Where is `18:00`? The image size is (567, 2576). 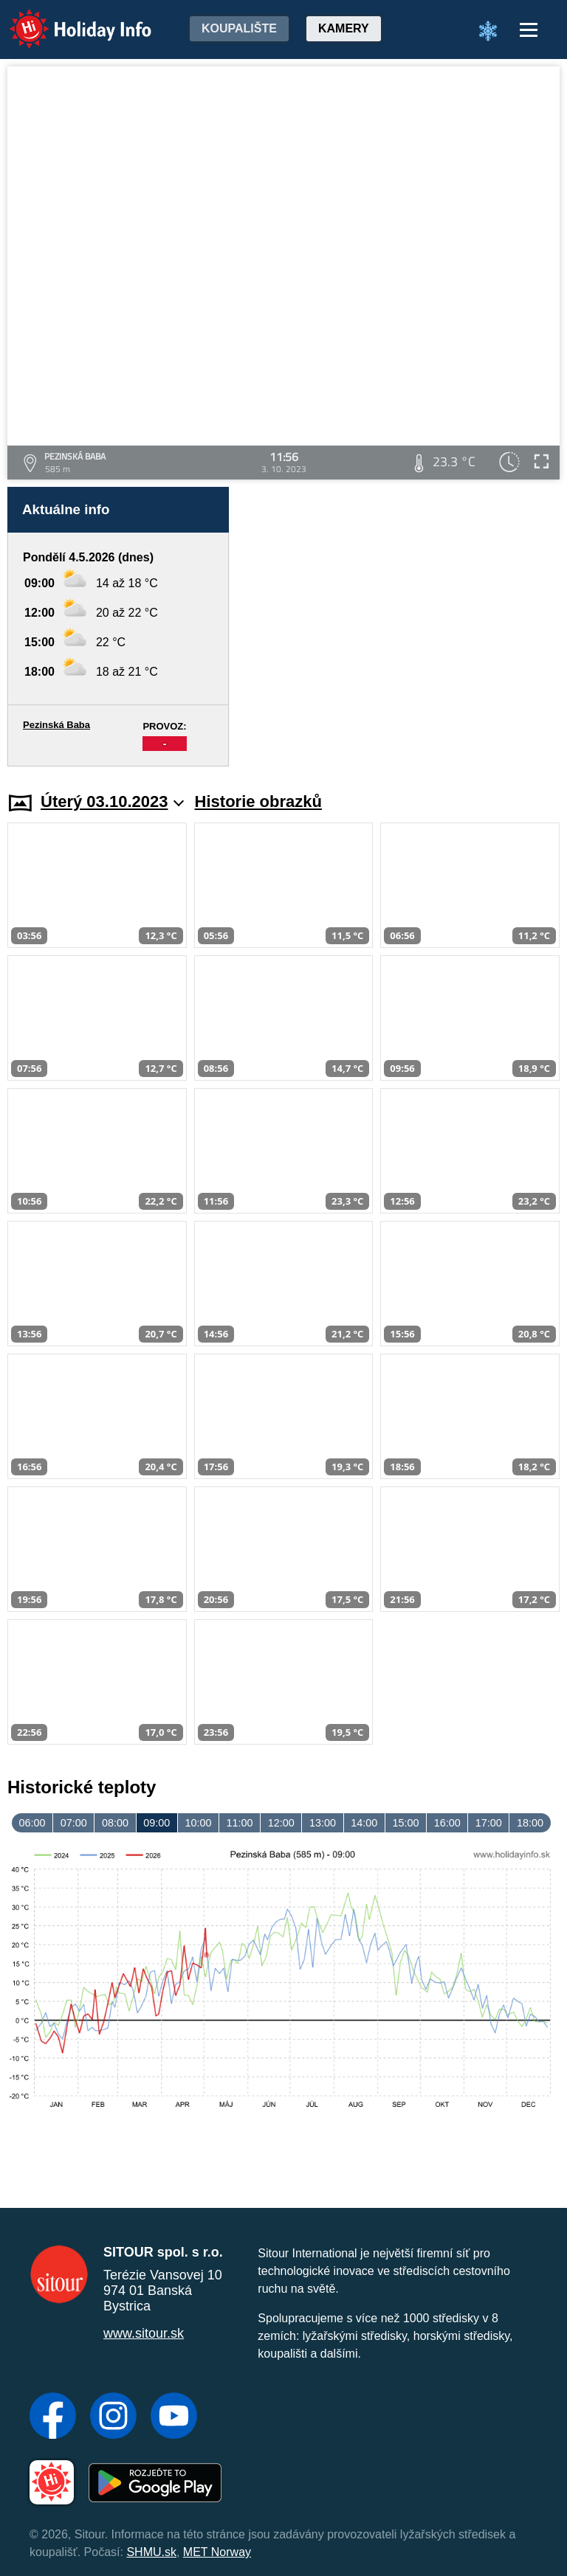
18:00 is located at coordinates (530, 1823).